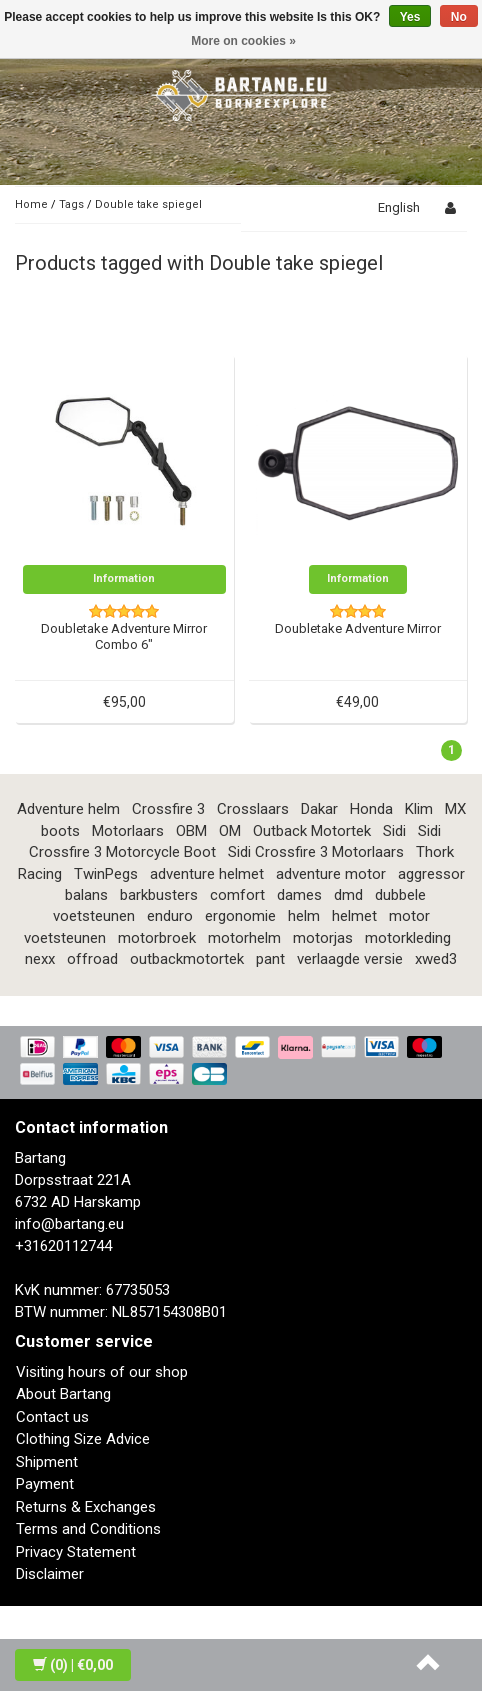 This screenshot has height=1691, width=482. Describe the element at coordinates (319, 809) in the screenshot. I see `Dakar` at that location.